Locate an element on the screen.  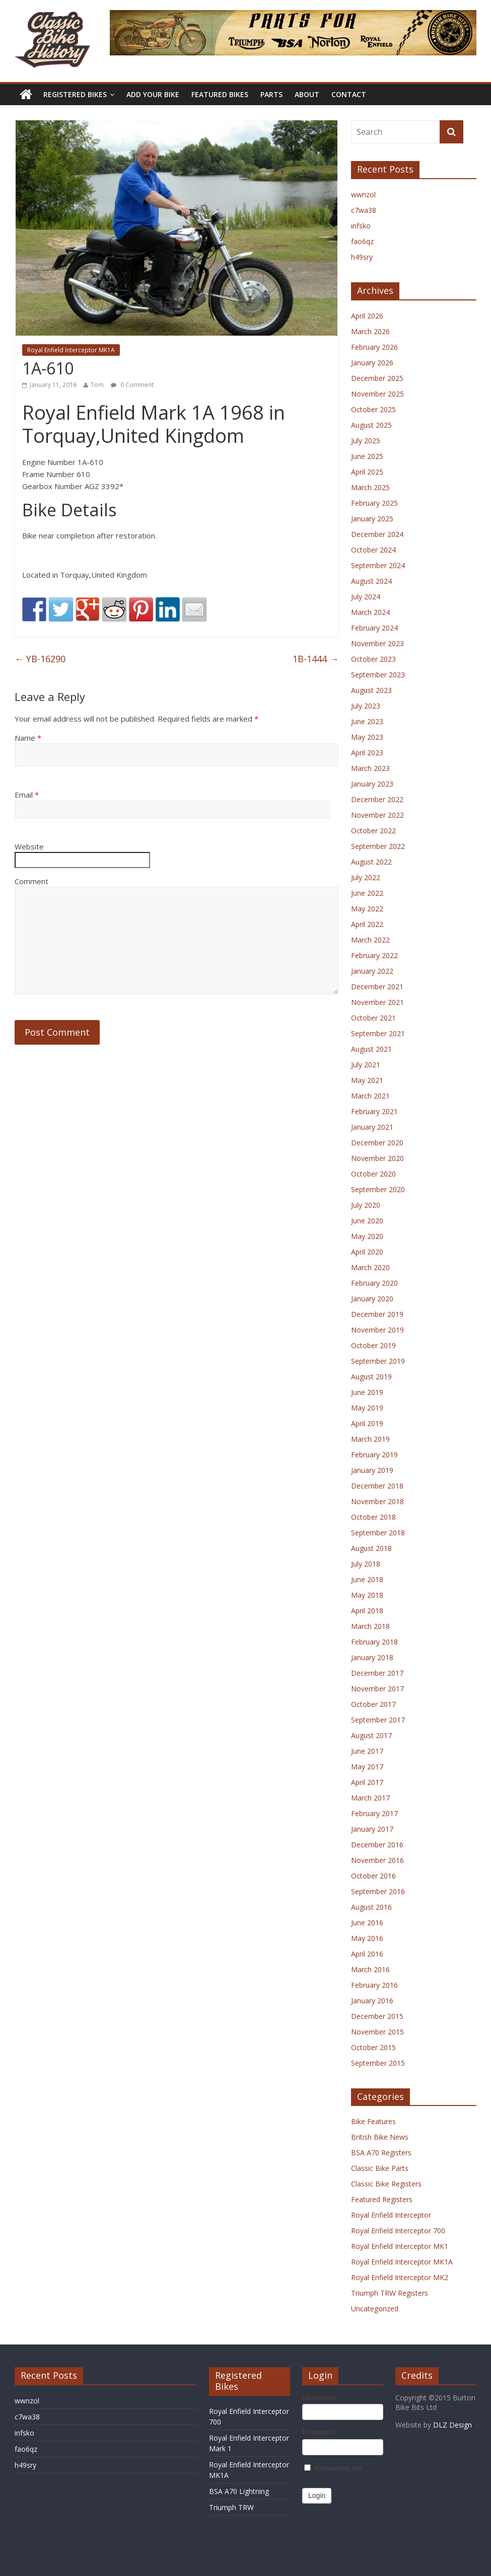
October 2017 is located at coordinates (373, 1704).